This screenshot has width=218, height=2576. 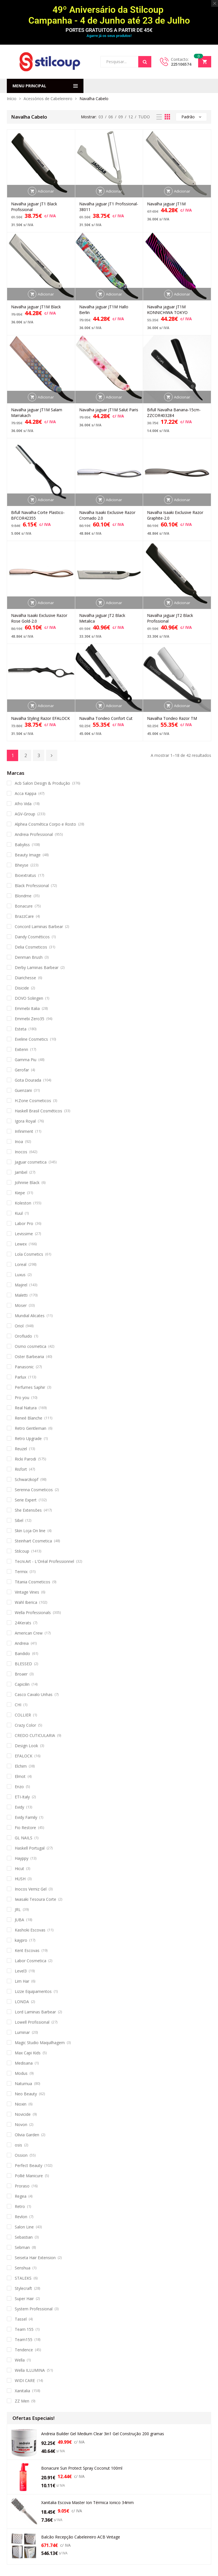 What do you see at coordinates (31, 1889) in the screenshot?
I see `Inocos Verniz Gel` at bounding box center [31, 1889].